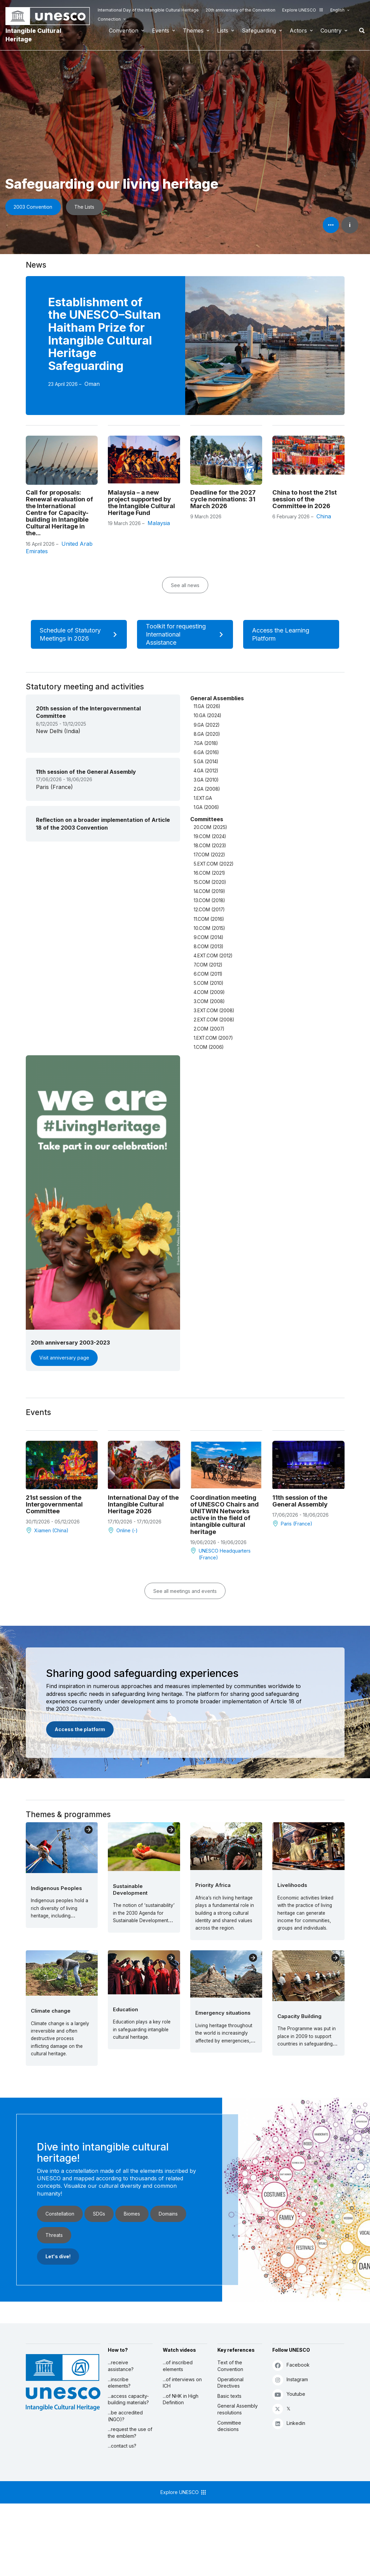  I want to click on Instagram, so click(290, 2379).